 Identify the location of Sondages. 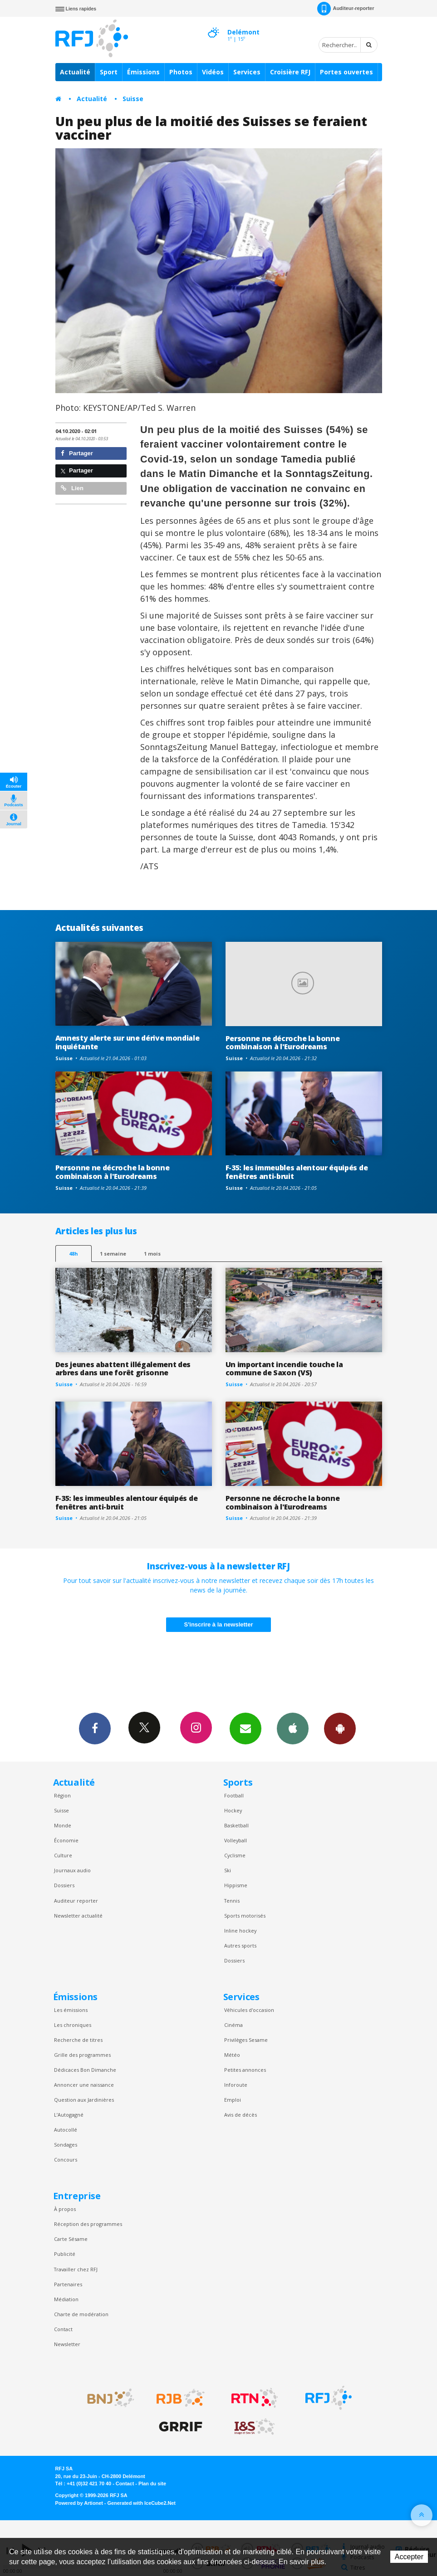
(65, 2144).